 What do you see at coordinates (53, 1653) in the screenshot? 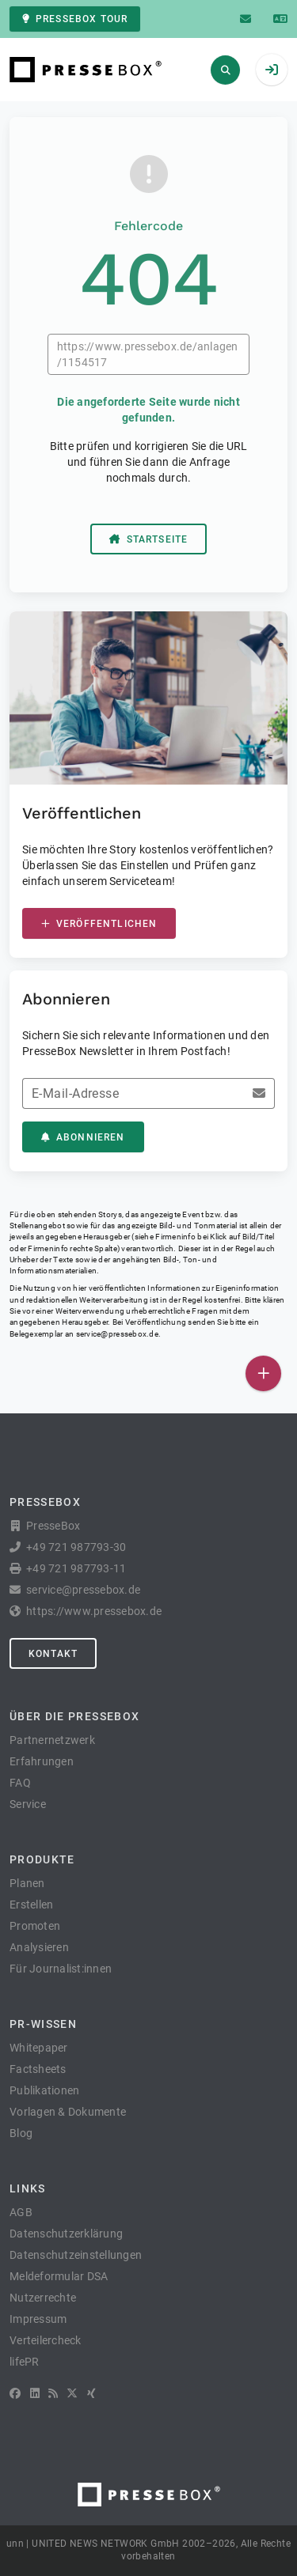
I see `Kontakt` at bounding box center [53, 1653].